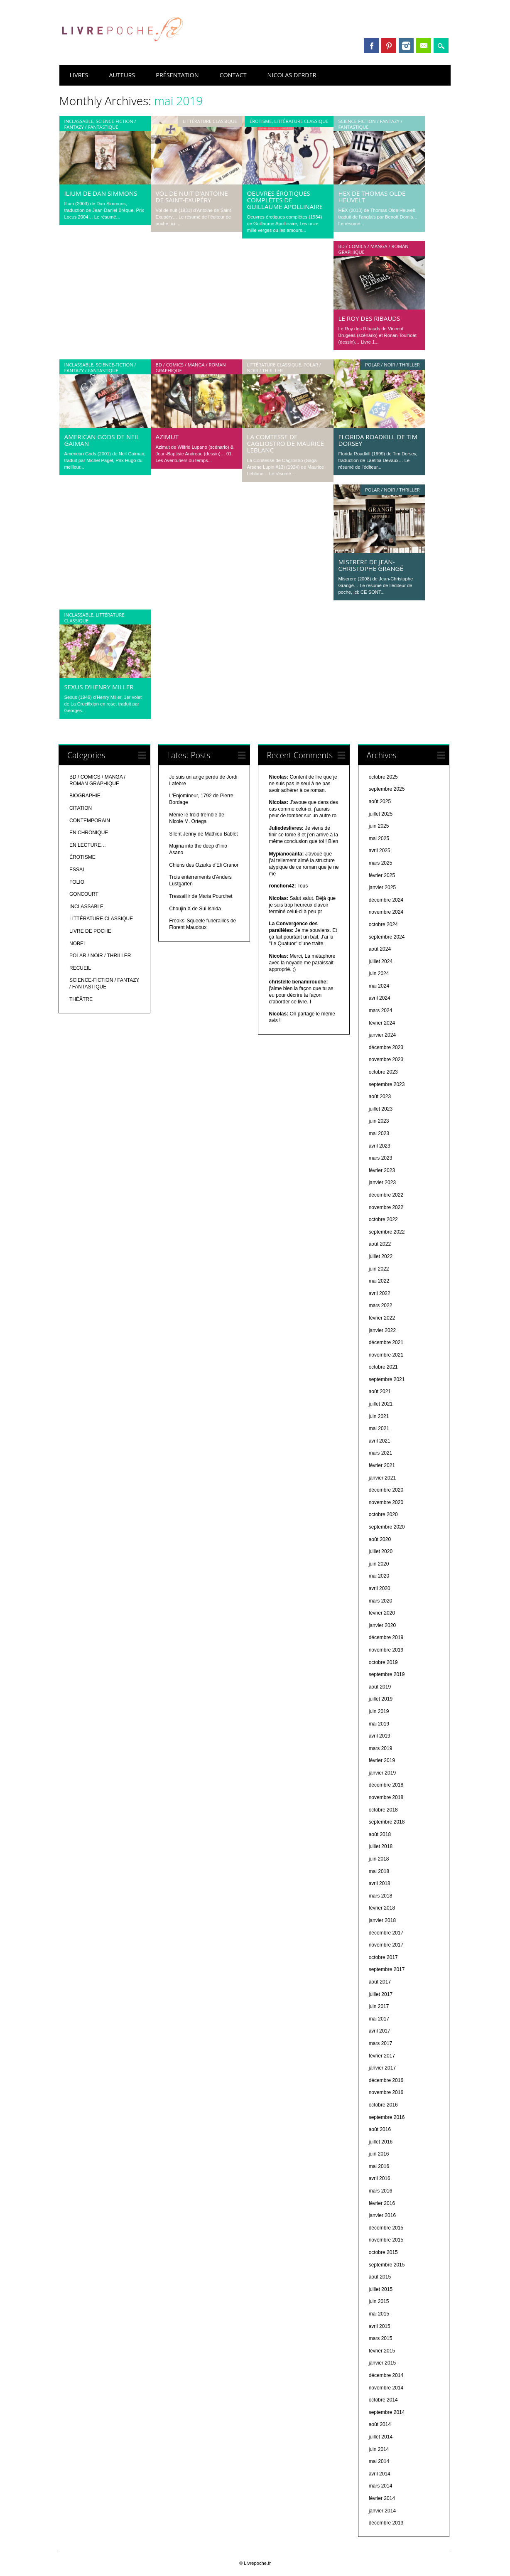 The image size is (510, 2576). What do you see at coordinates (392, 364) in the screenshot?
I see `POLAR / NOIR / THRILLER` at bounding box center [392, 364].